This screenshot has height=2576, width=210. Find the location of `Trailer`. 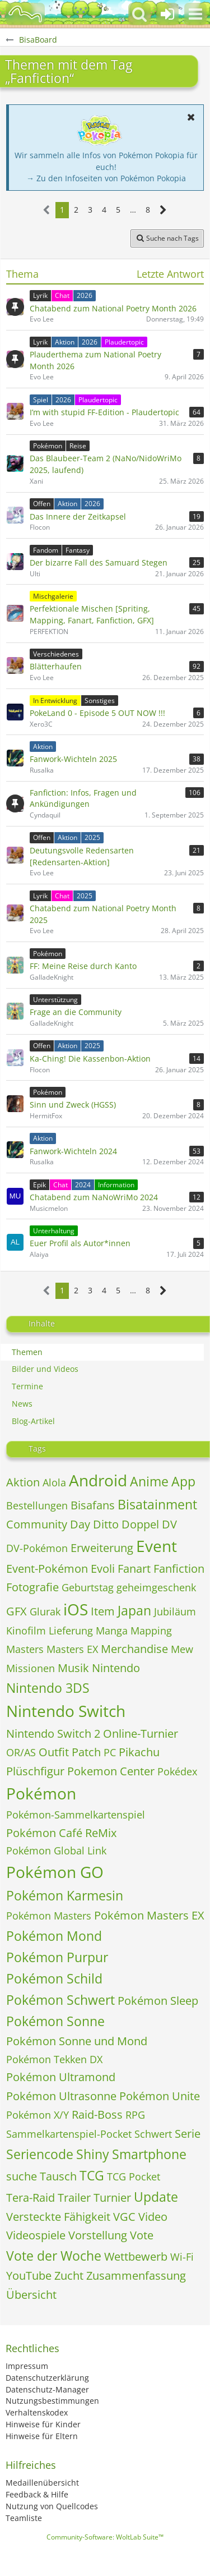

Trailer is located at coordinates (74, 2197).